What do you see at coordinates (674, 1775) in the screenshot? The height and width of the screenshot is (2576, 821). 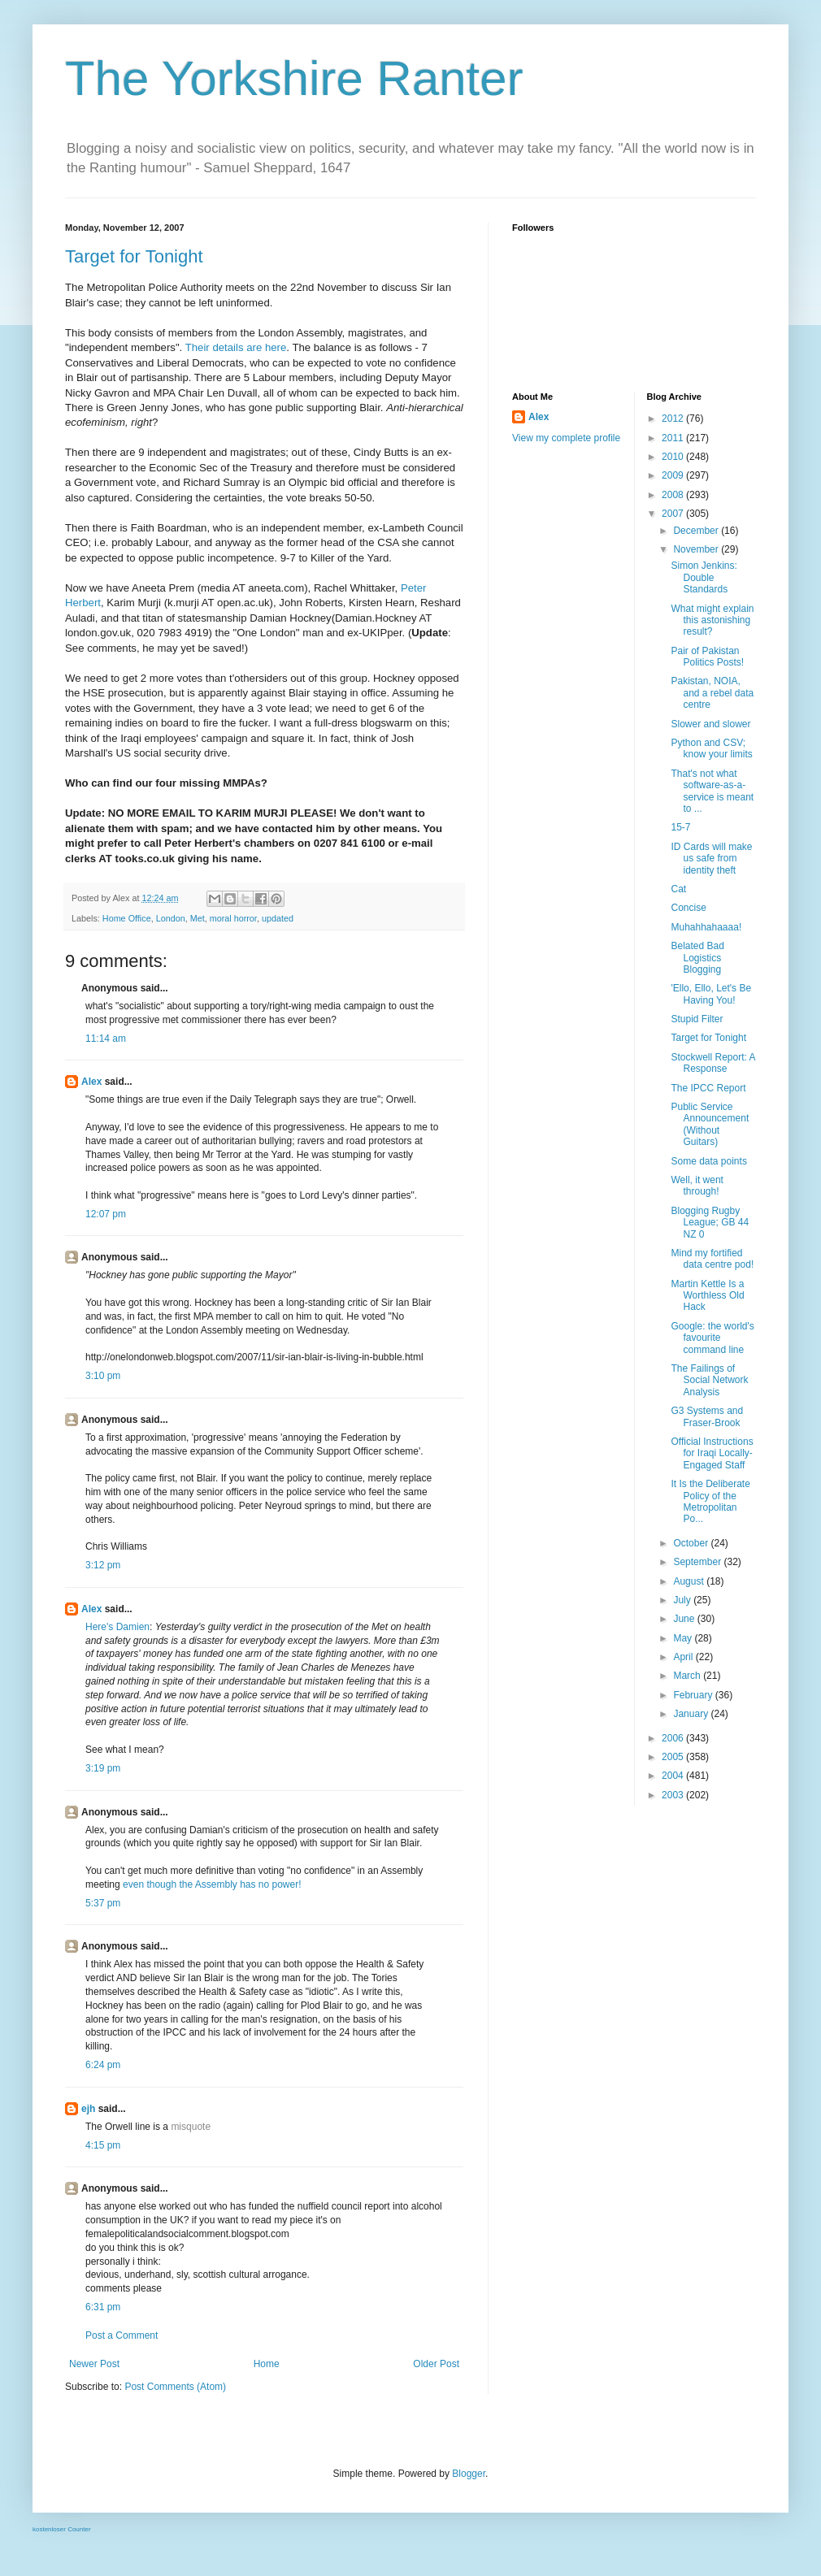 I see `2004` at bounding box center [674, 1775].